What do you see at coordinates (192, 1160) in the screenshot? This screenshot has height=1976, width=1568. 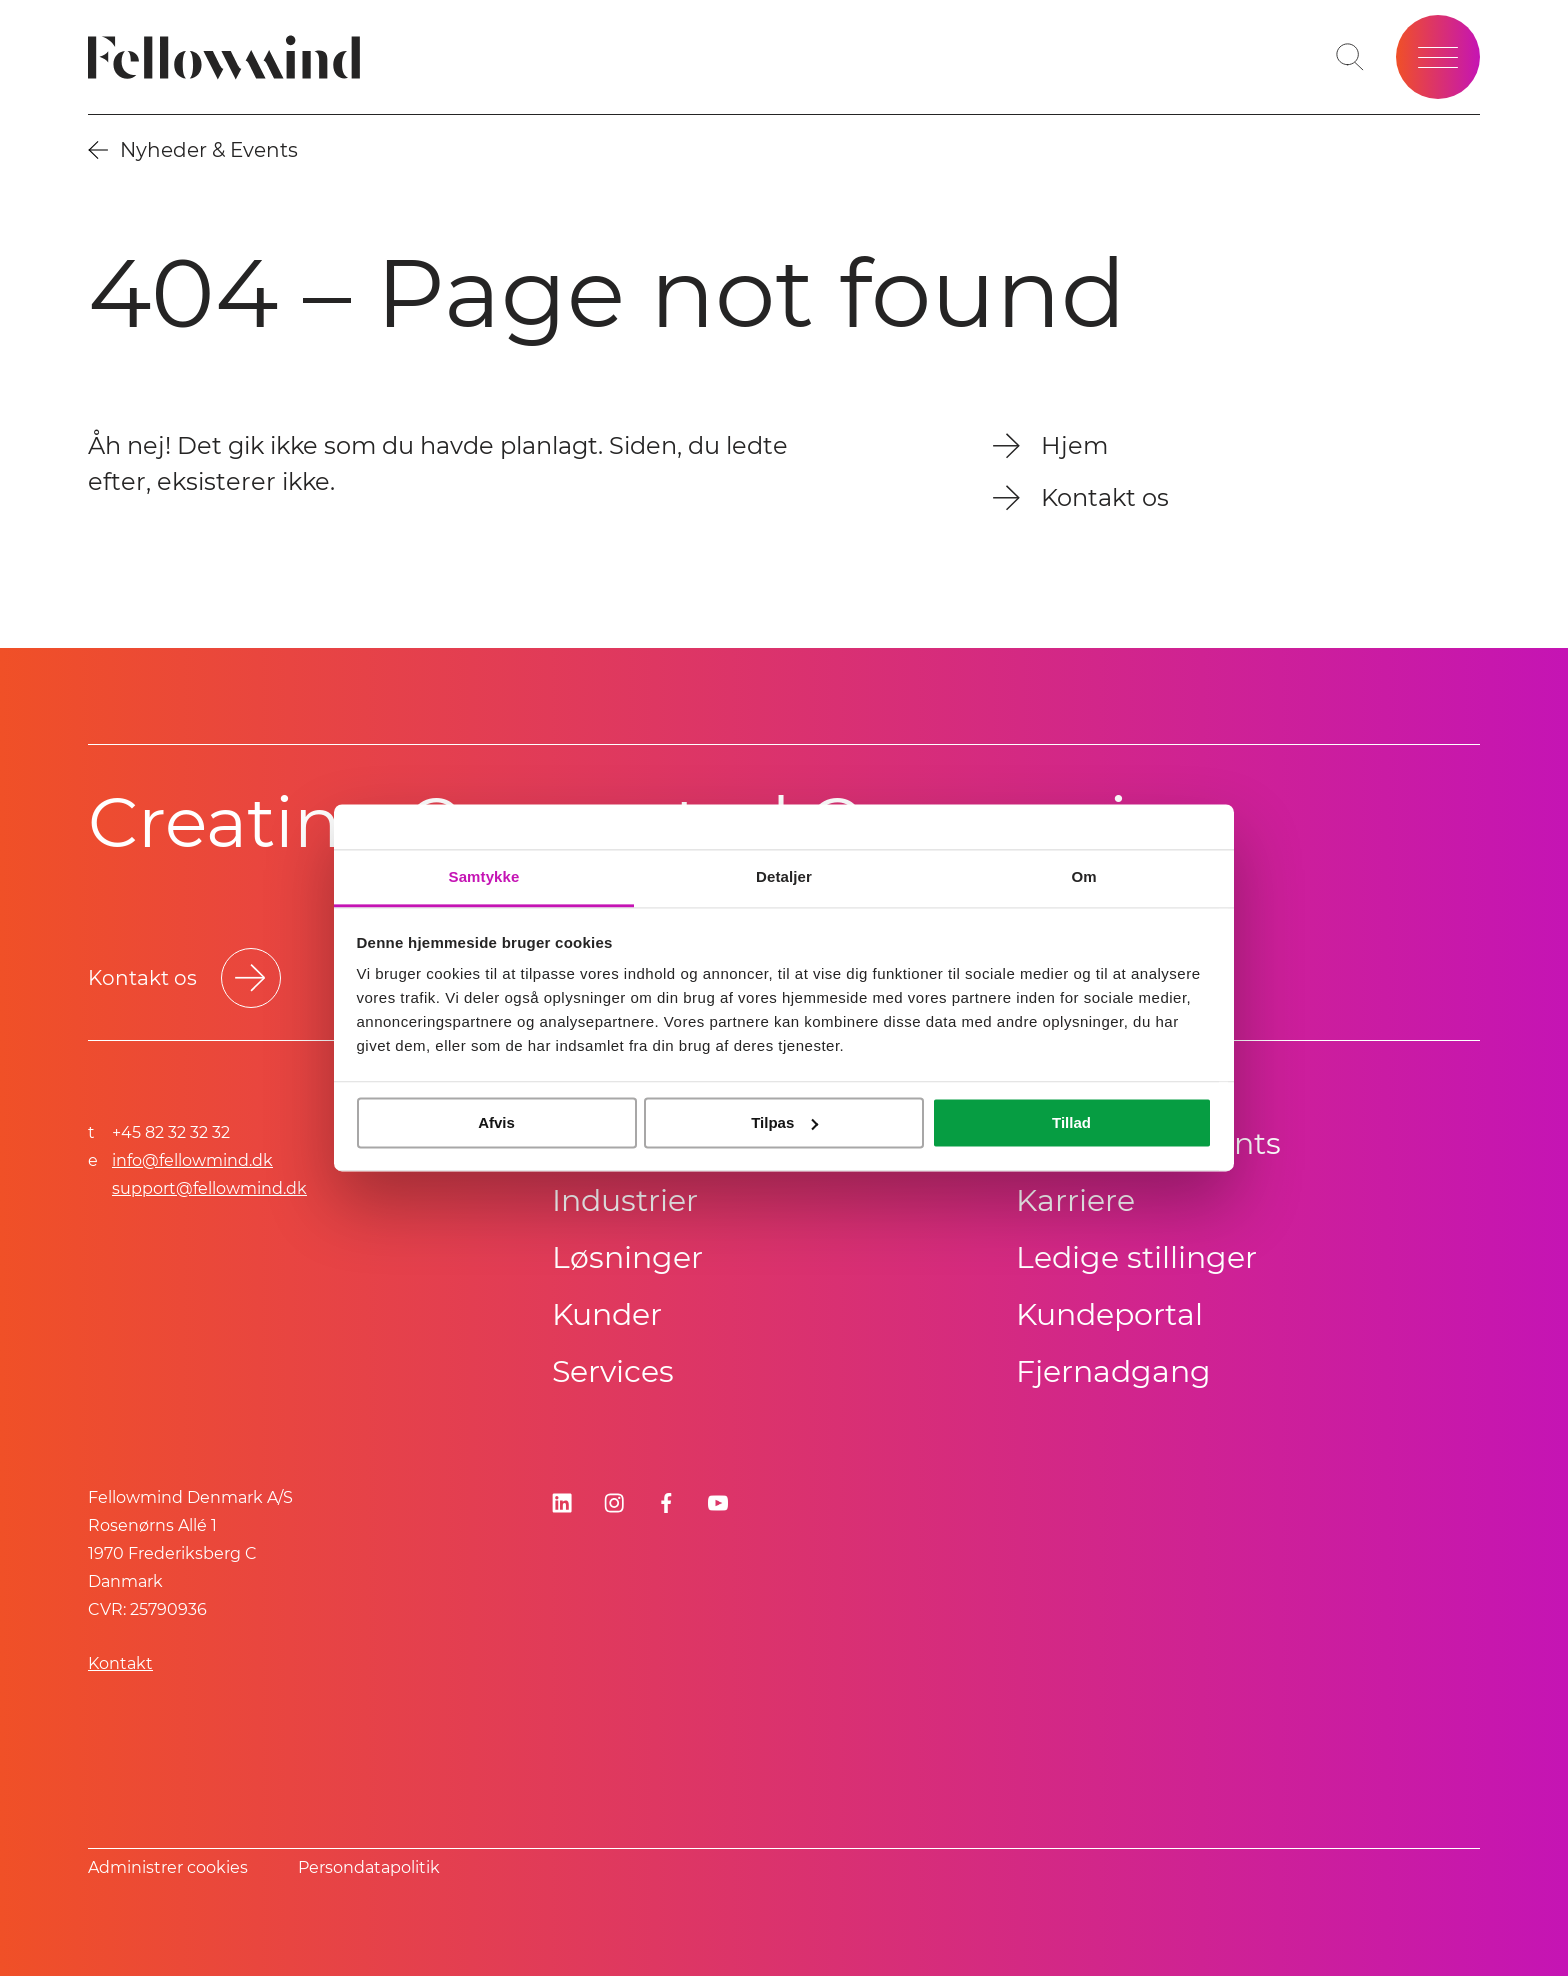 I see `info@fellowmind.dk` at bounding box center [192, 1160].